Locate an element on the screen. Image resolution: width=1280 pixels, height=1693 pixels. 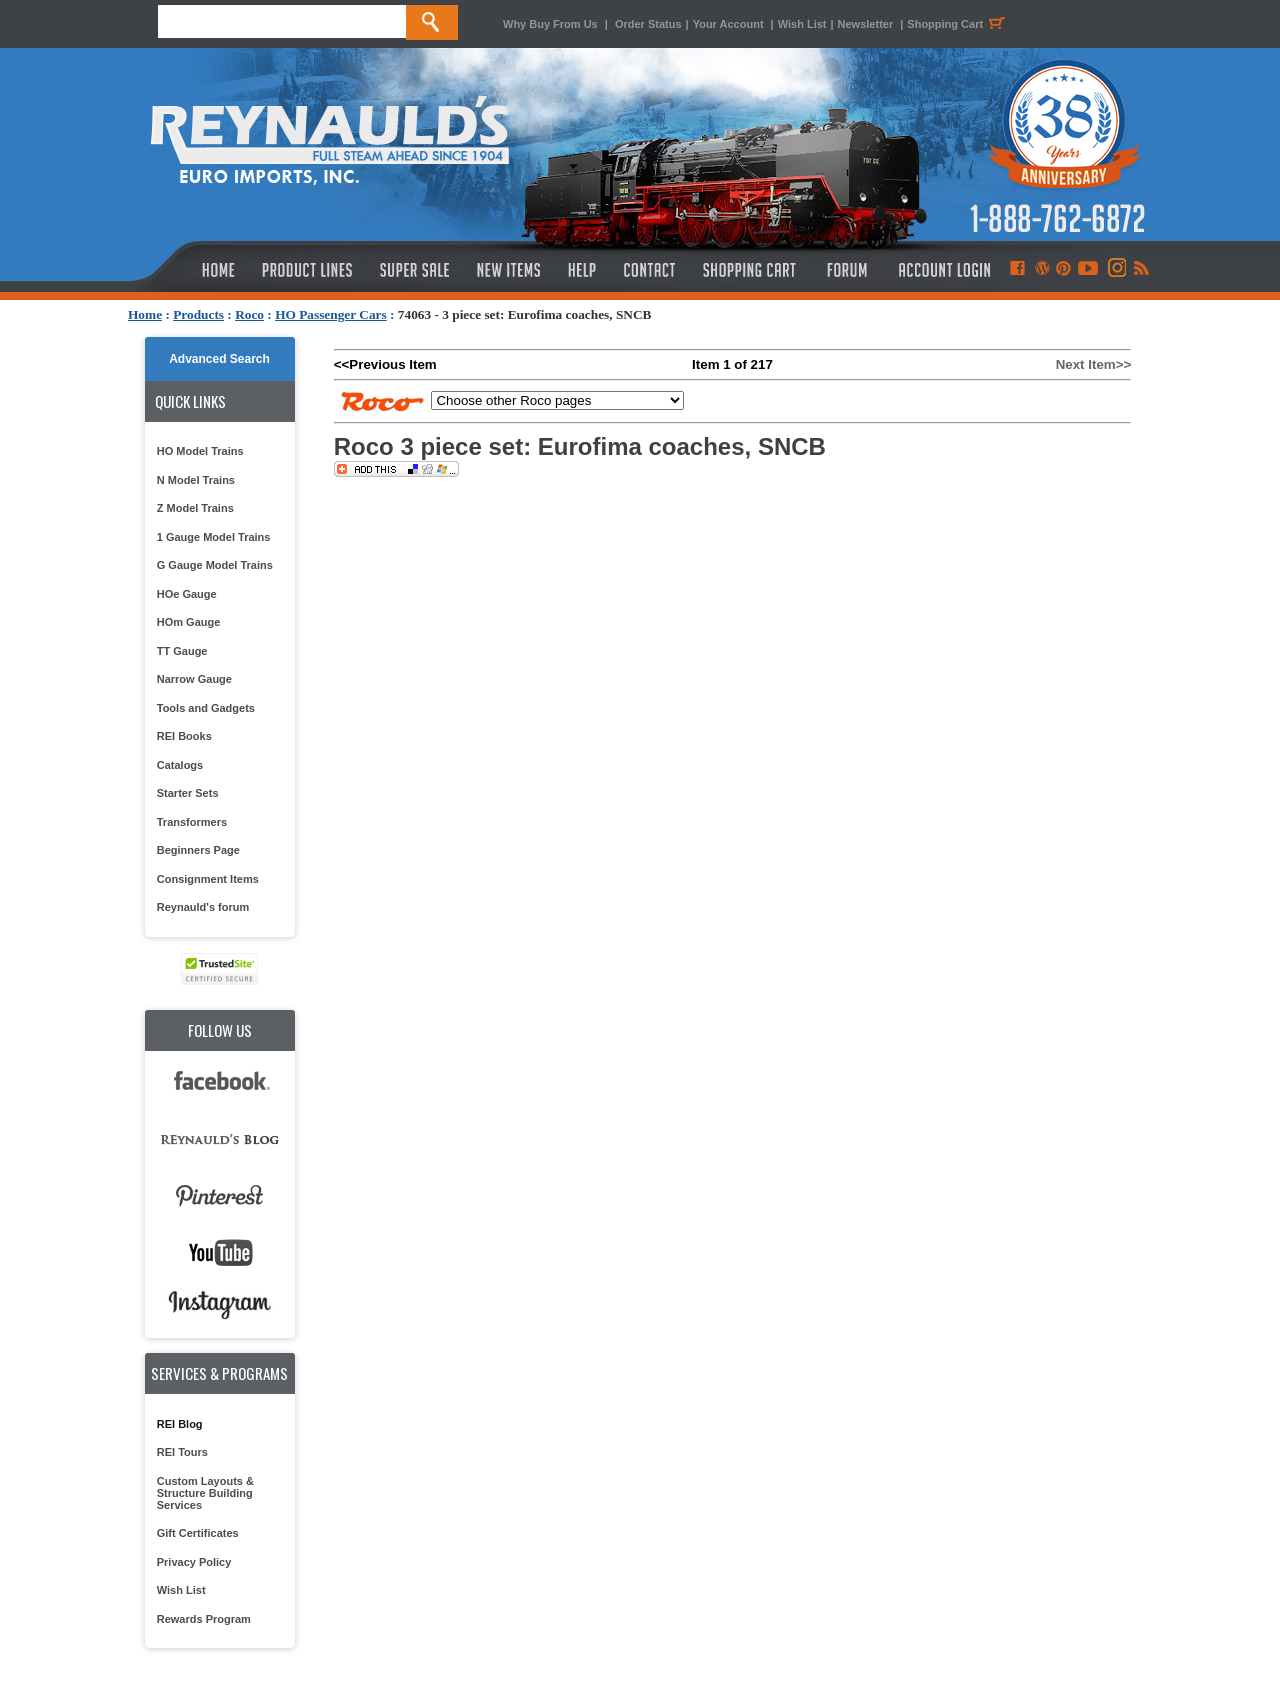
Tools and Gadgets is located at coordinates (206, 708).